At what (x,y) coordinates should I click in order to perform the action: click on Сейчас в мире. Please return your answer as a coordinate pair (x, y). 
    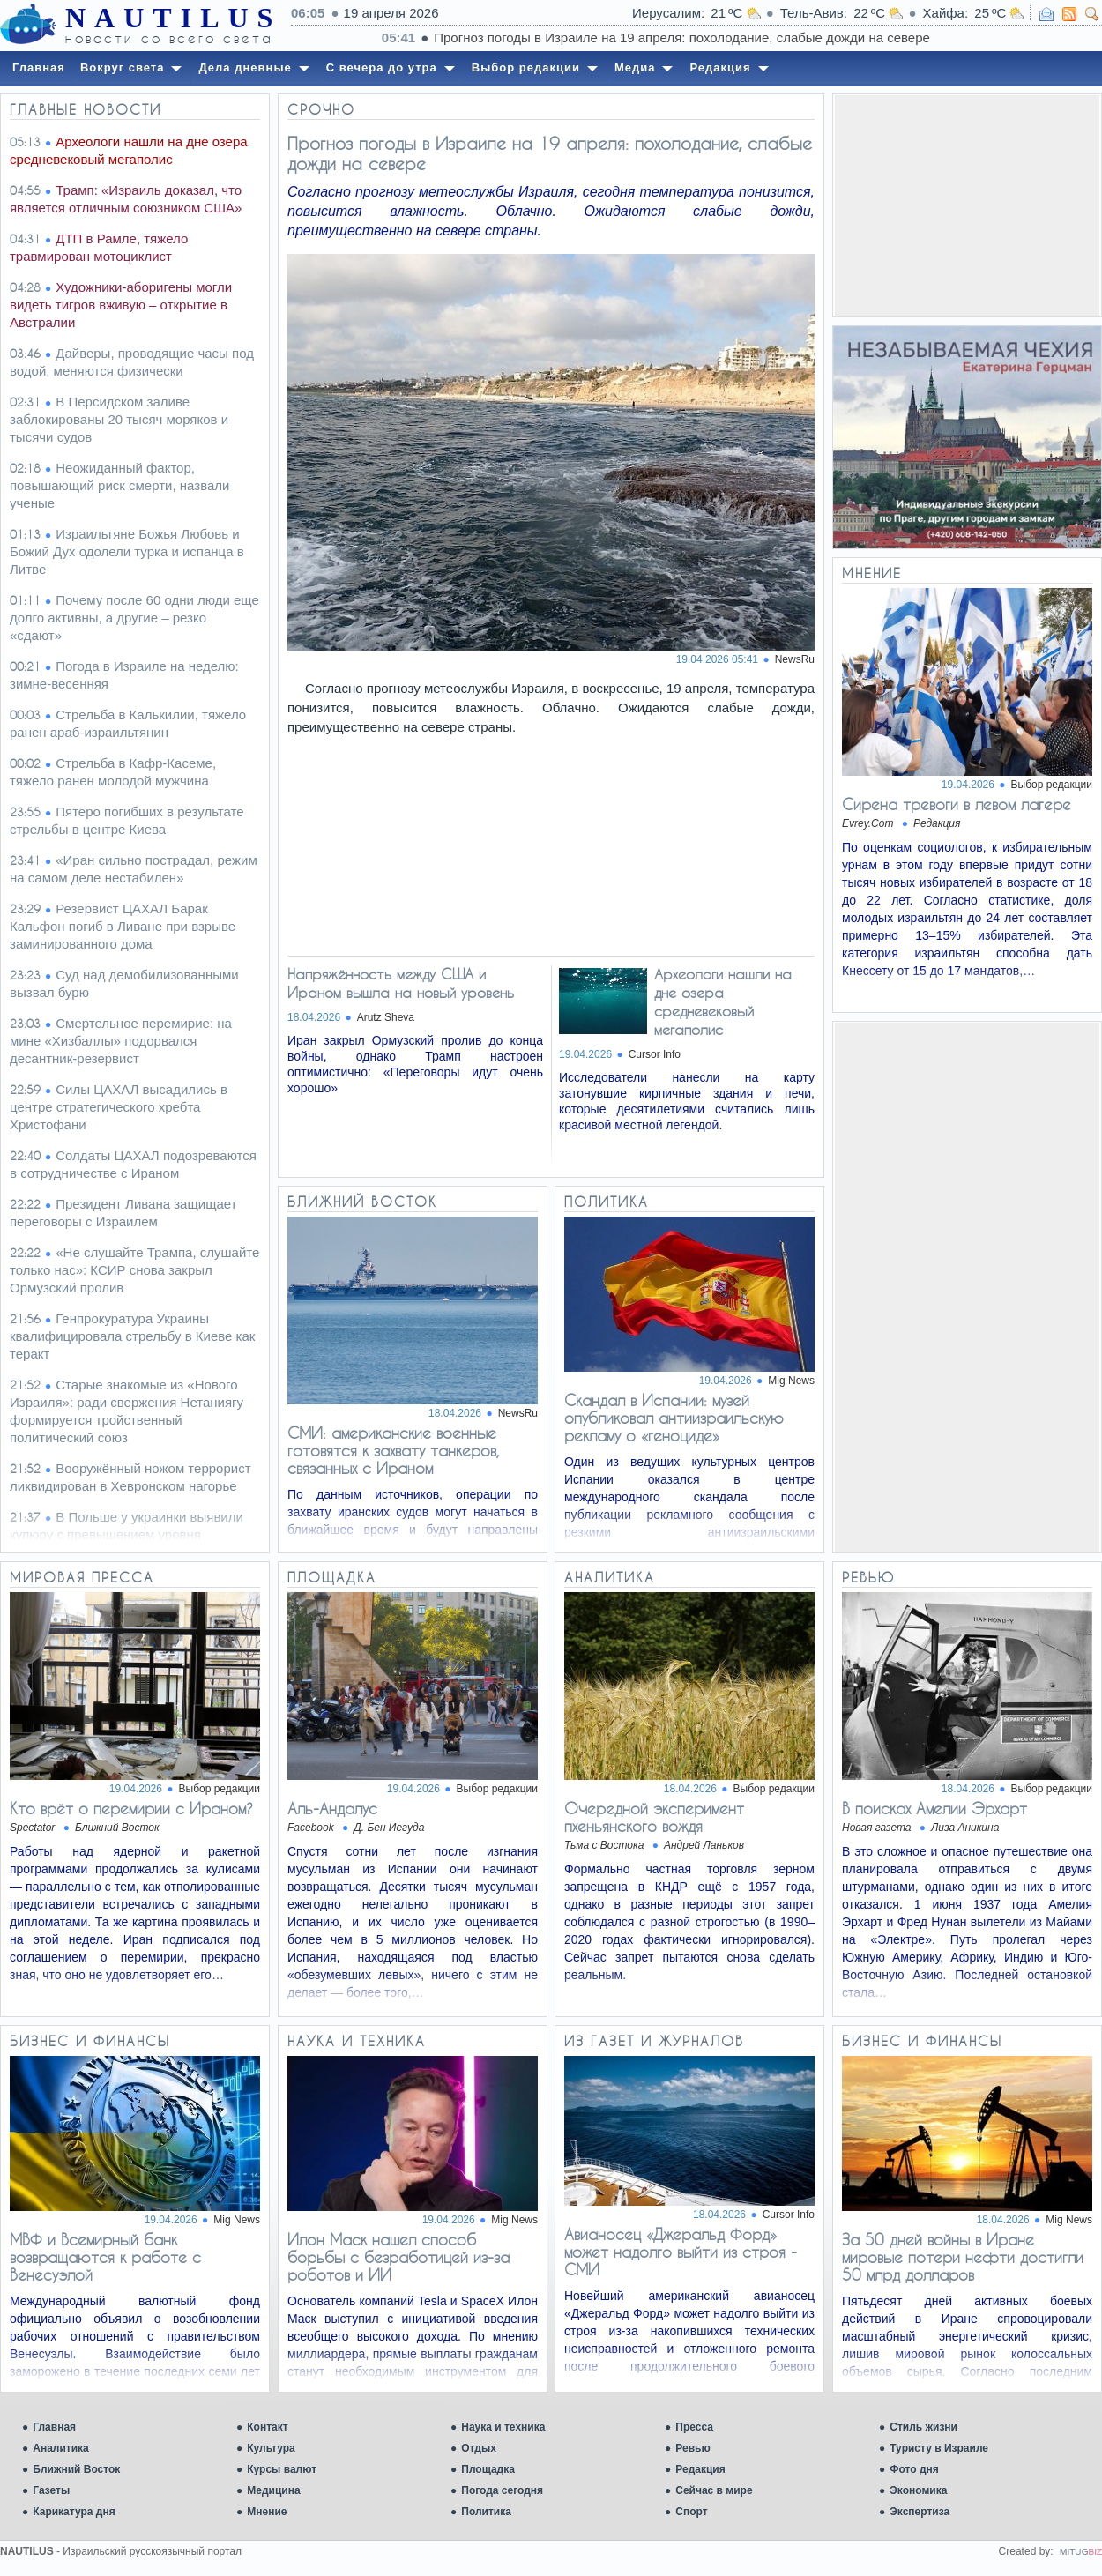
    Looking at the image, I should click on (713, 2490).